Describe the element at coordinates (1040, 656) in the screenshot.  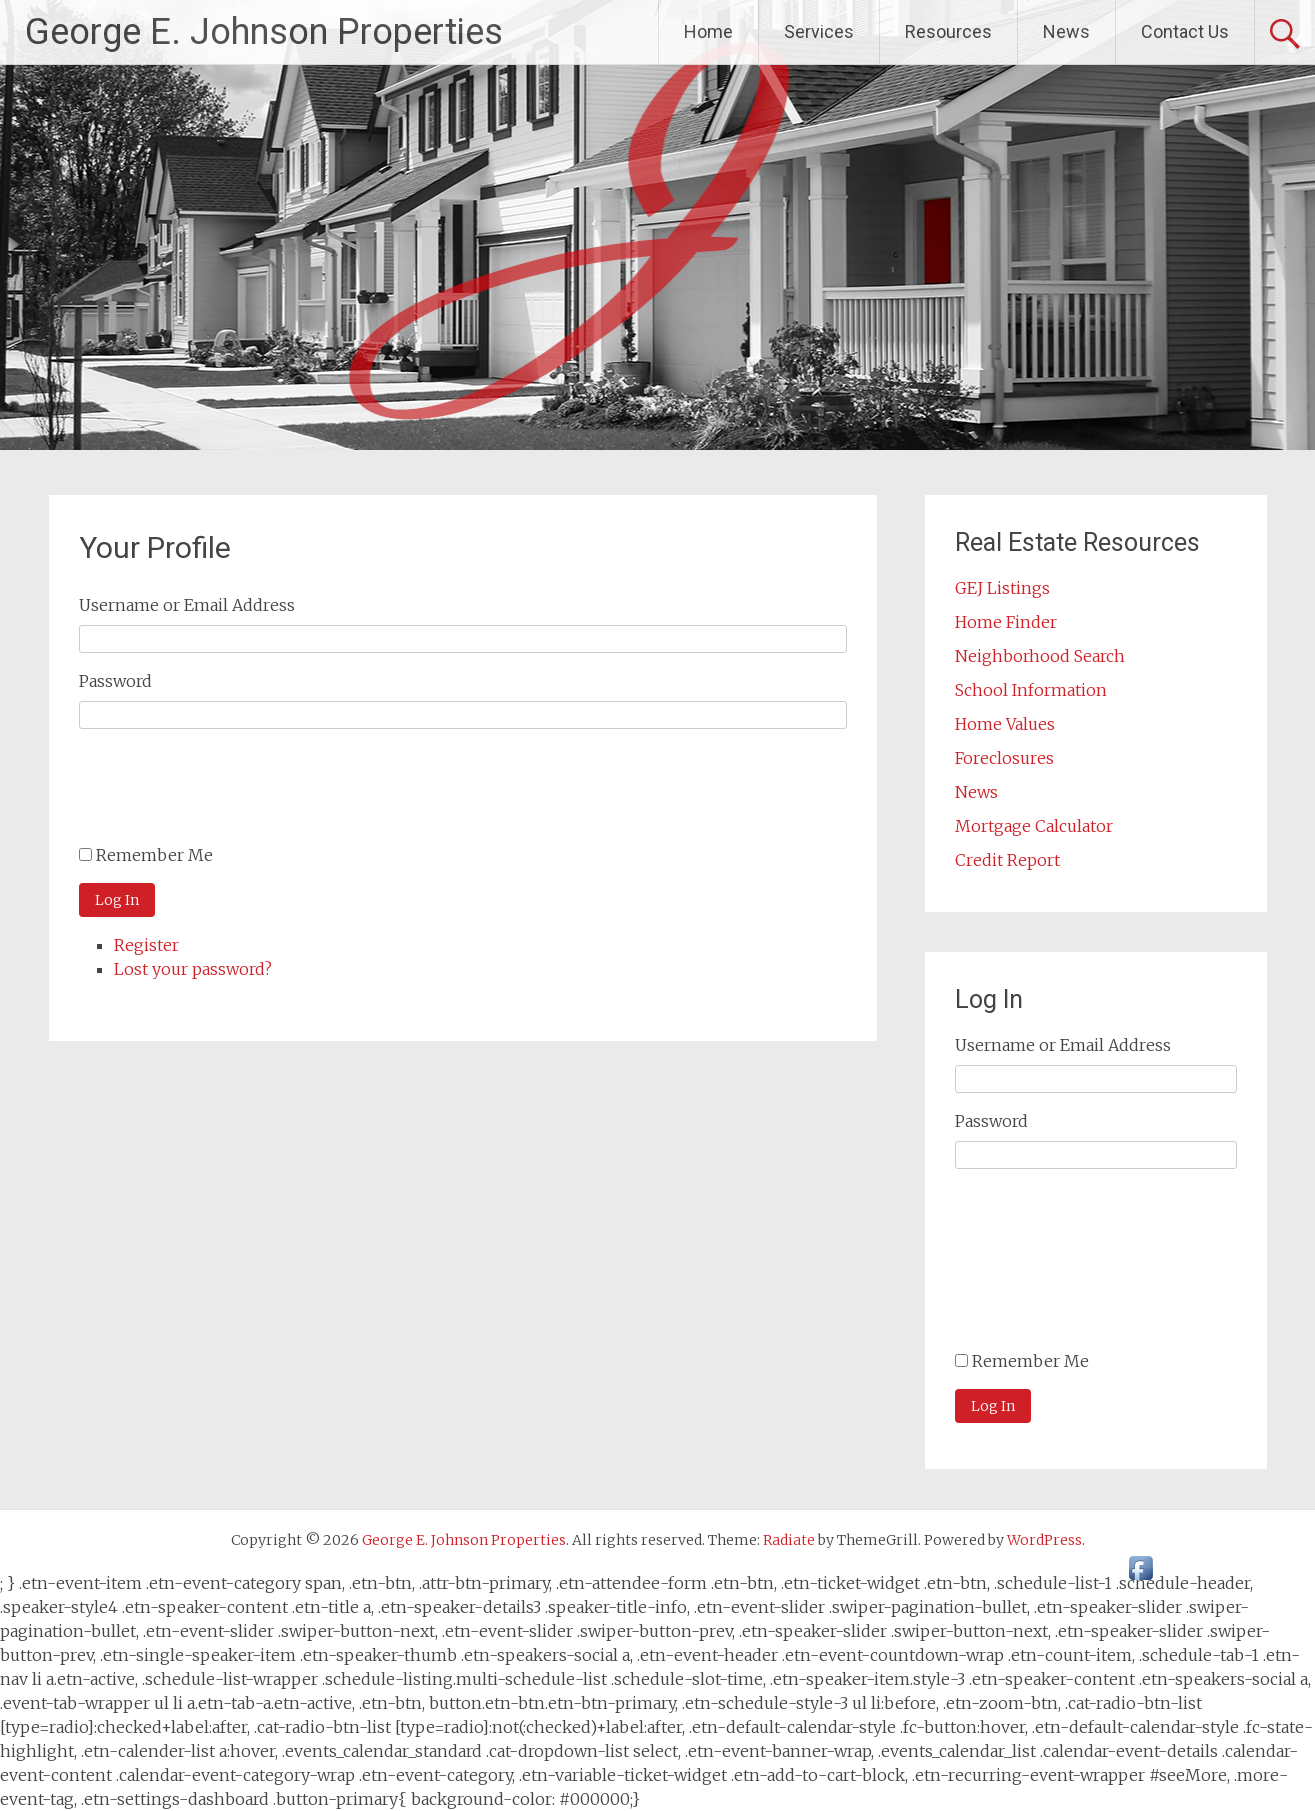
I see `Neighborhood Search` at that location.